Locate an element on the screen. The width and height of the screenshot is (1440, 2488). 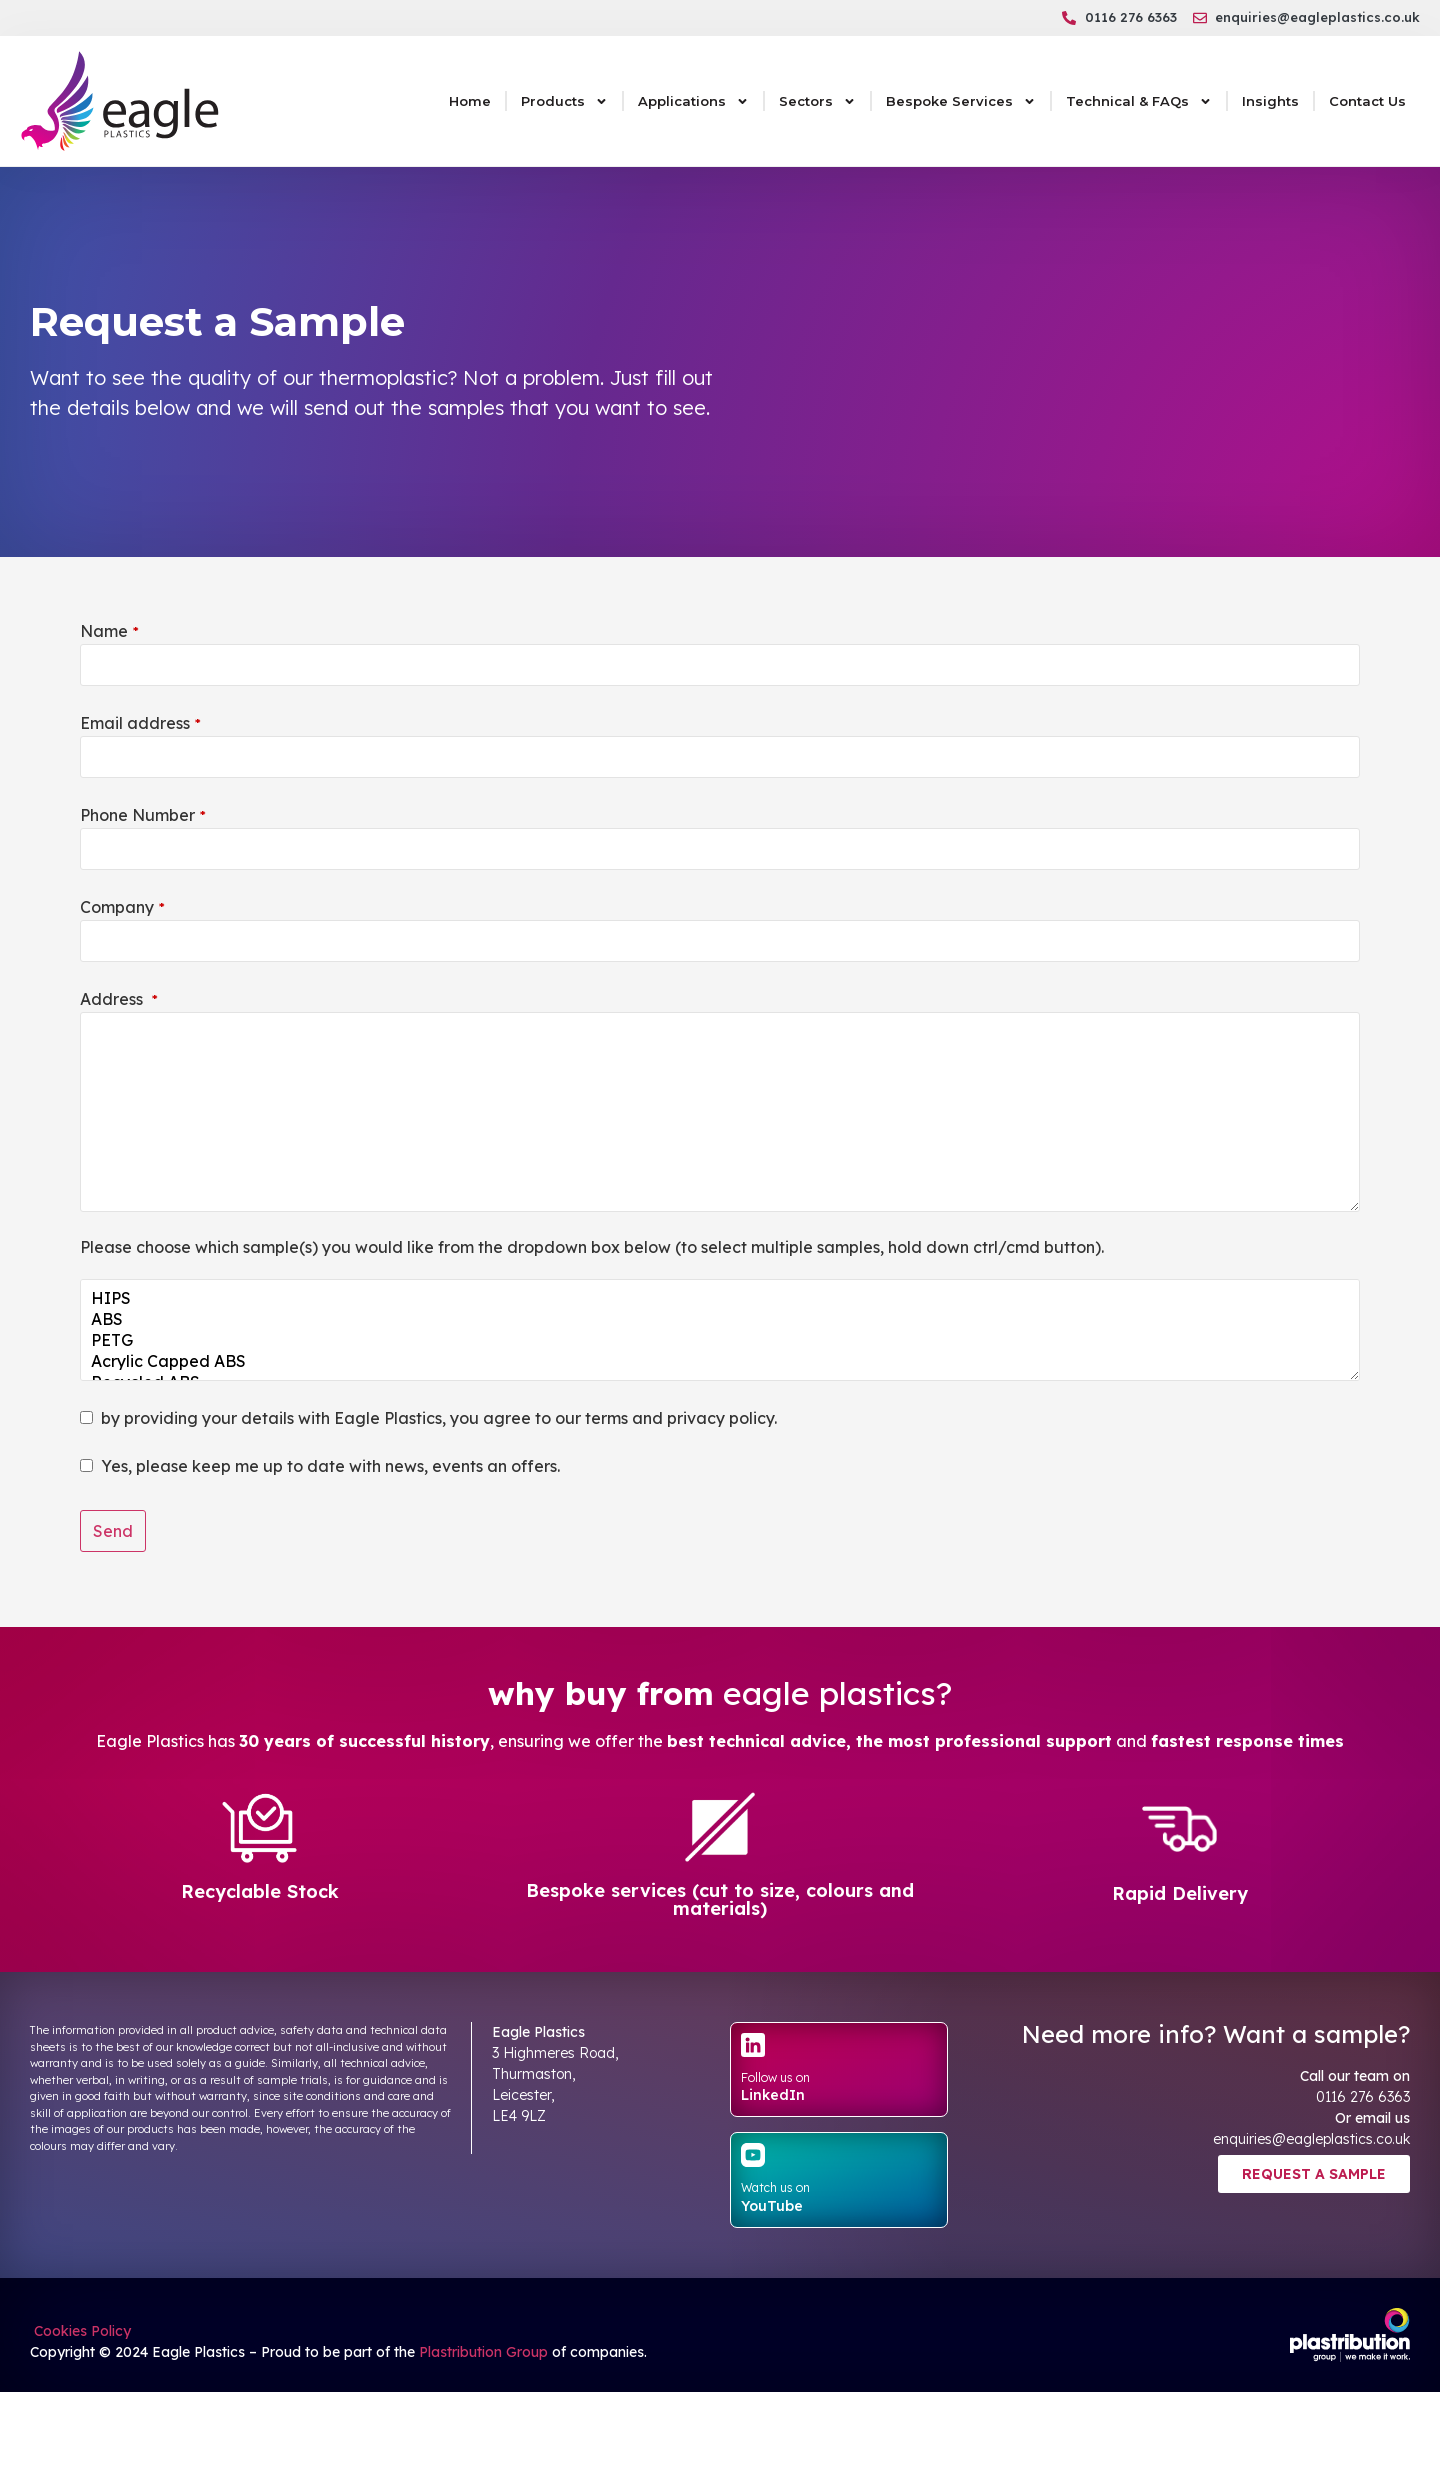
Bespoke Services is located at coordinates (961, 101).